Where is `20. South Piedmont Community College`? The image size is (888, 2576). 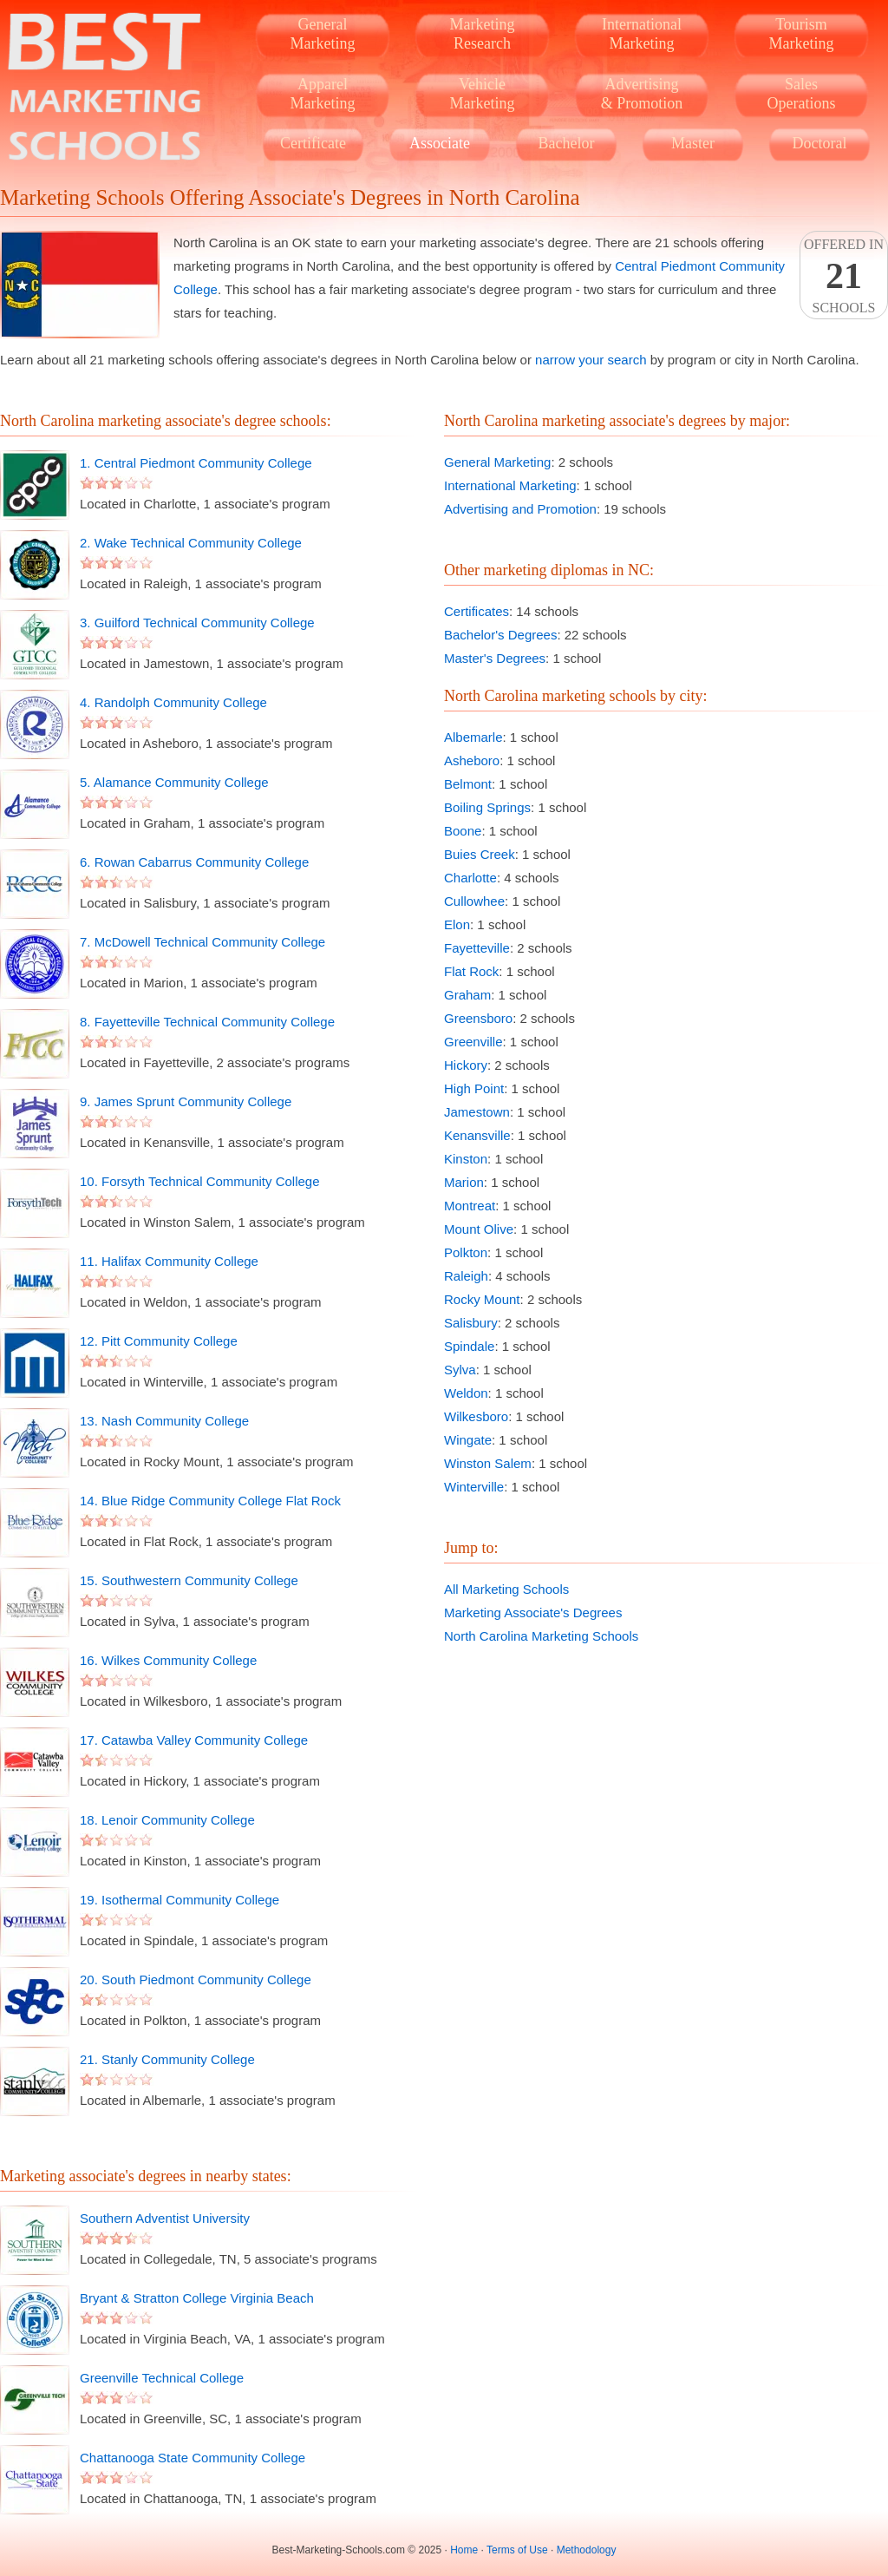
20. South Piedmont Community College is located at coordinates (195, 1979).